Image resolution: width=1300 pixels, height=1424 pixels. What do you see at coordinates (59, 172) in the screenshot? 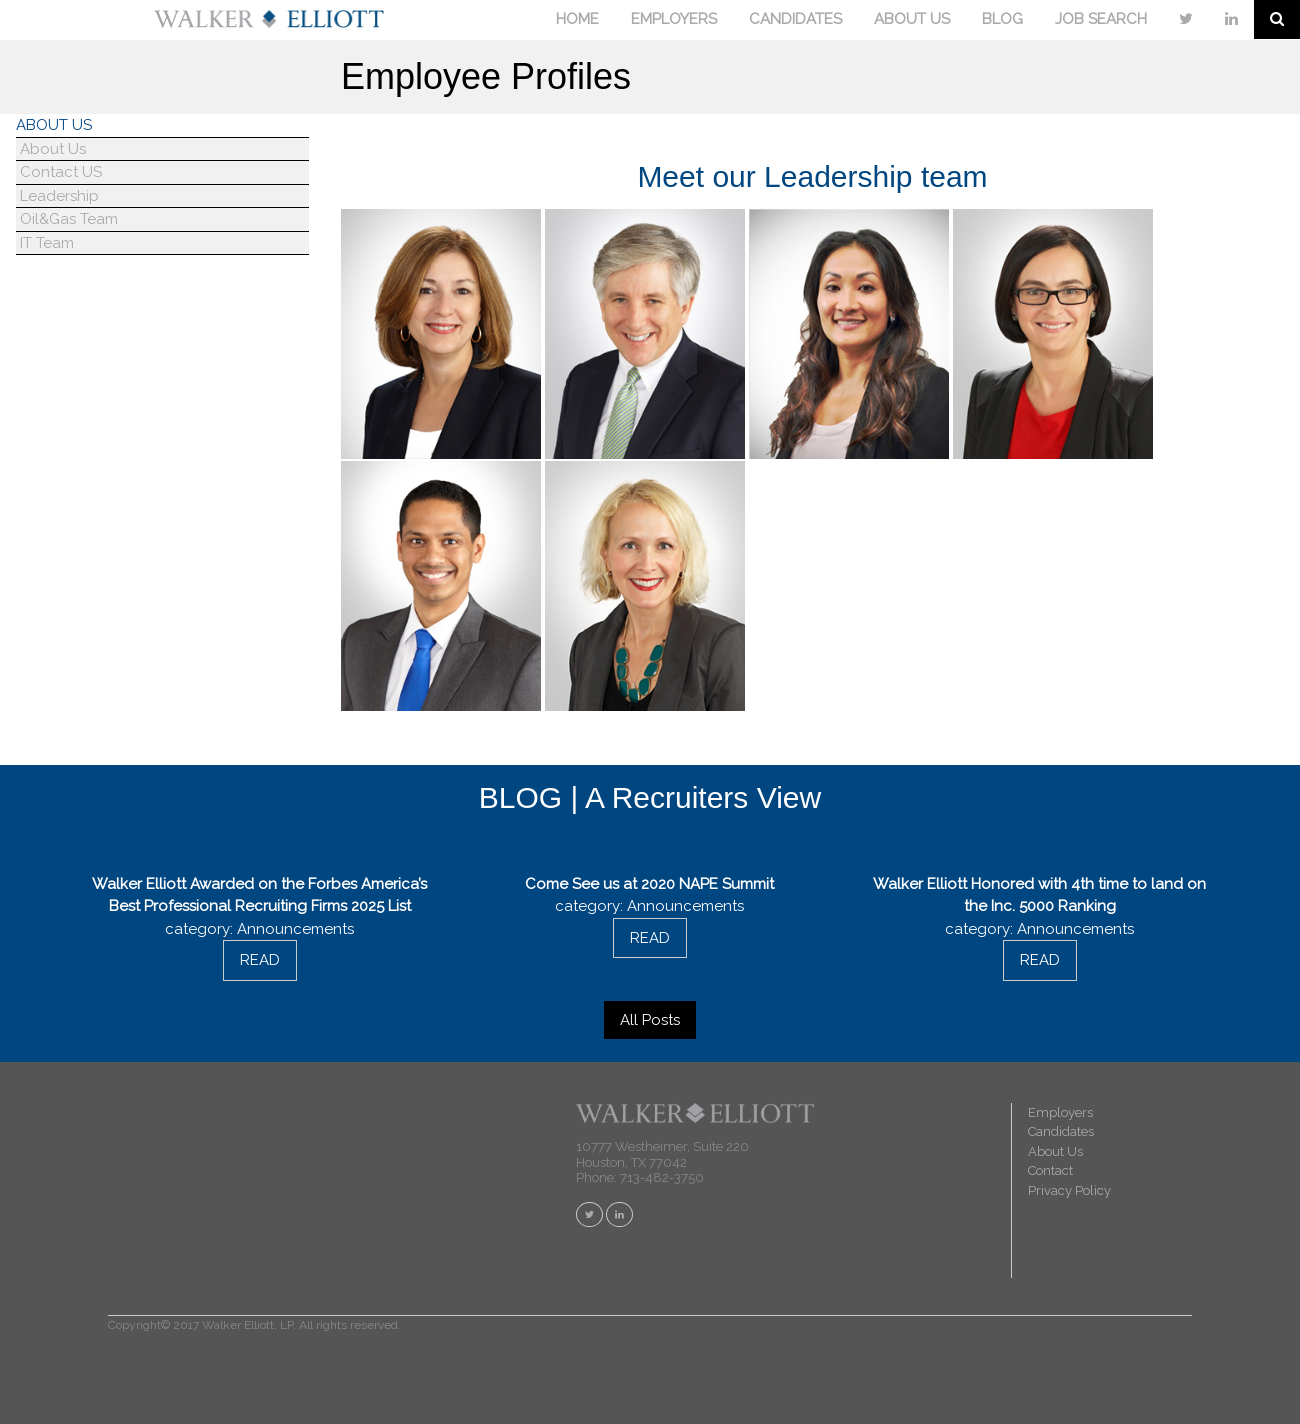
I see `Contact US` at bounding box center [59, 172].